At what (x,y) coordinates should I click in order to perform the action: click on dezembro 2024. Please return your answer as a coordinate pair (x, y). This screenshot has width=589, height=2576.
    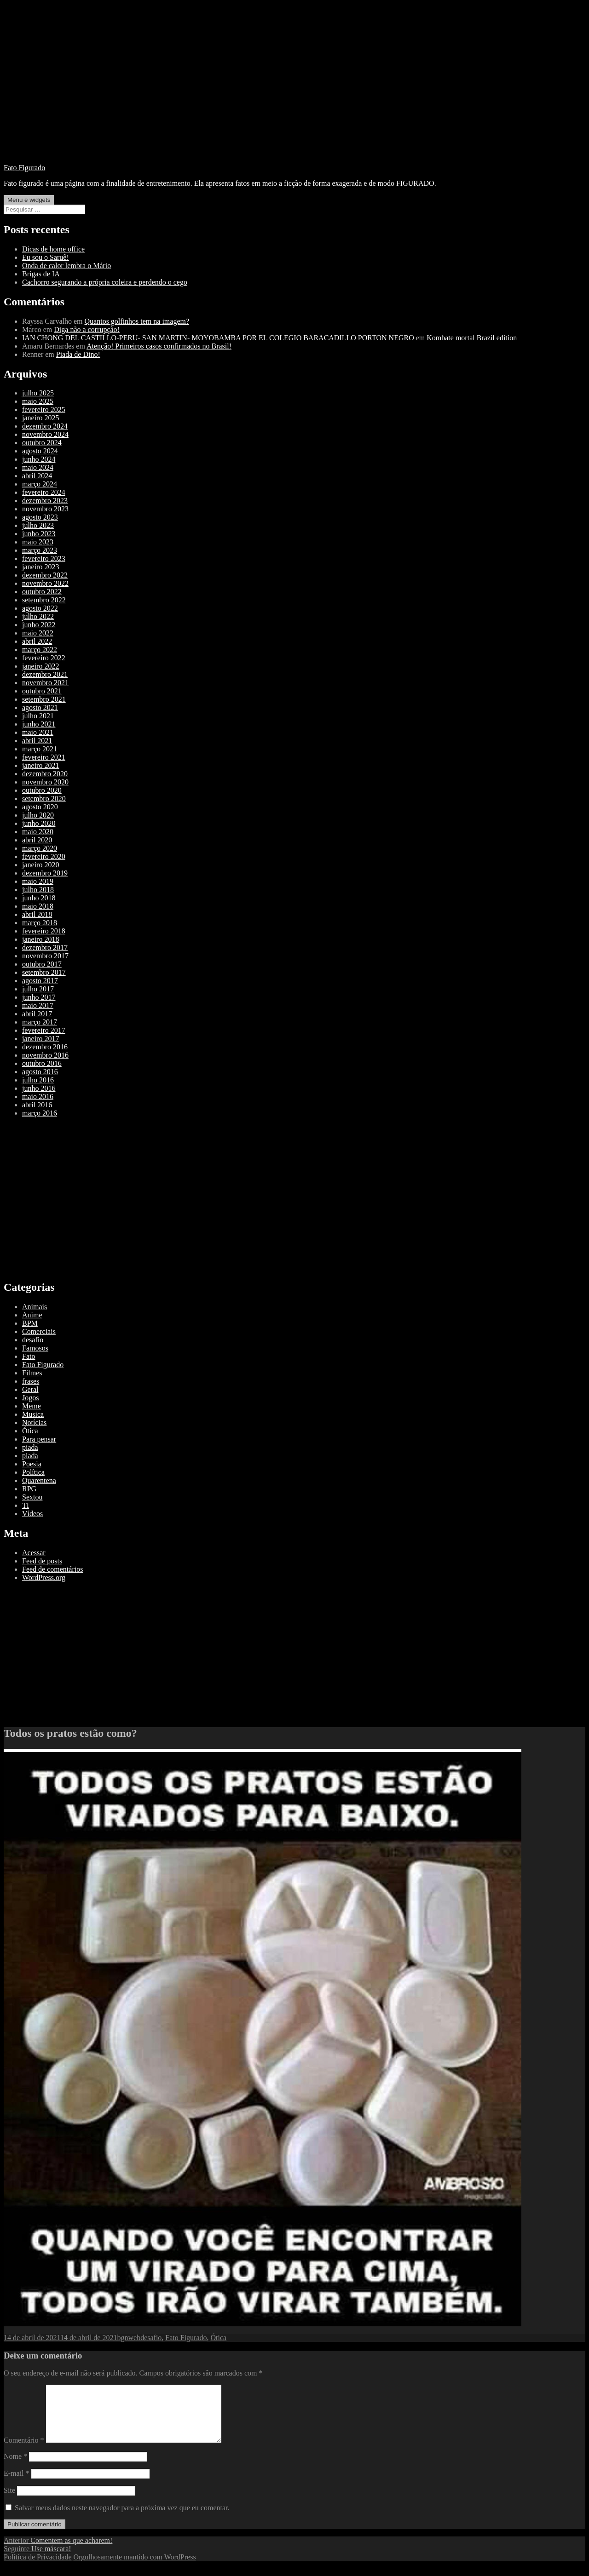
    Looking at the image, I should click on (45, 426).